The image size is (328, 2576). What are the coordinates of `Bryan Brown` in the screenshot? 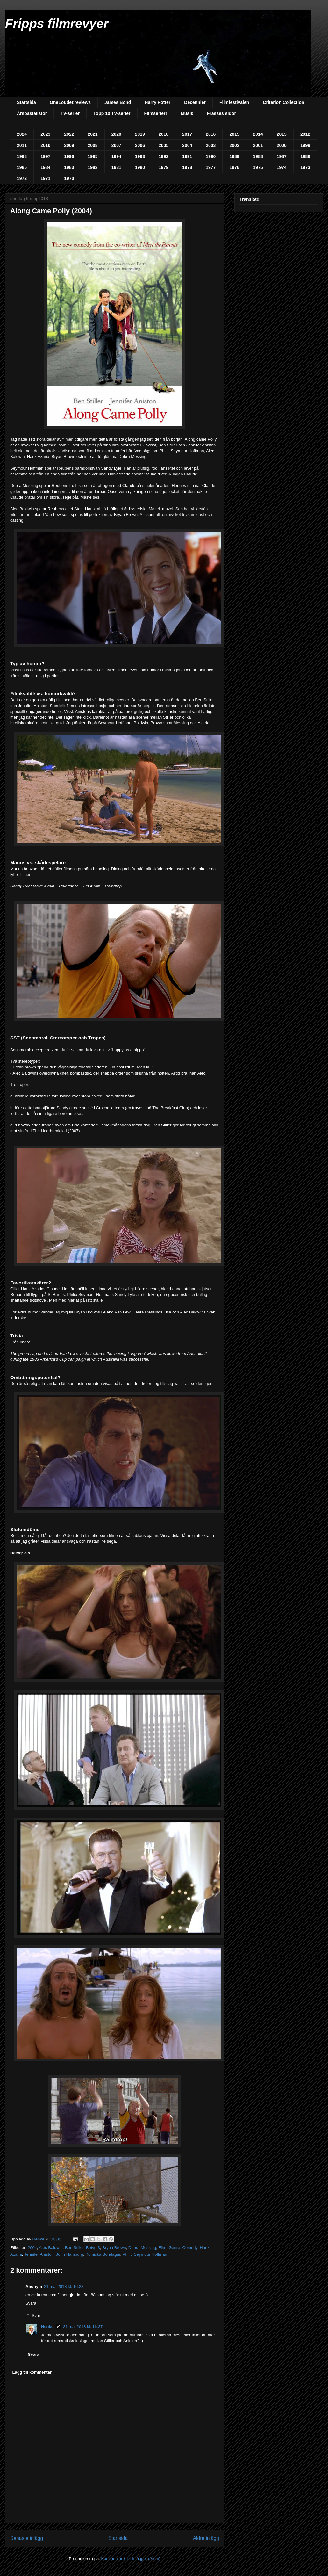 It's located at (114, 2247).